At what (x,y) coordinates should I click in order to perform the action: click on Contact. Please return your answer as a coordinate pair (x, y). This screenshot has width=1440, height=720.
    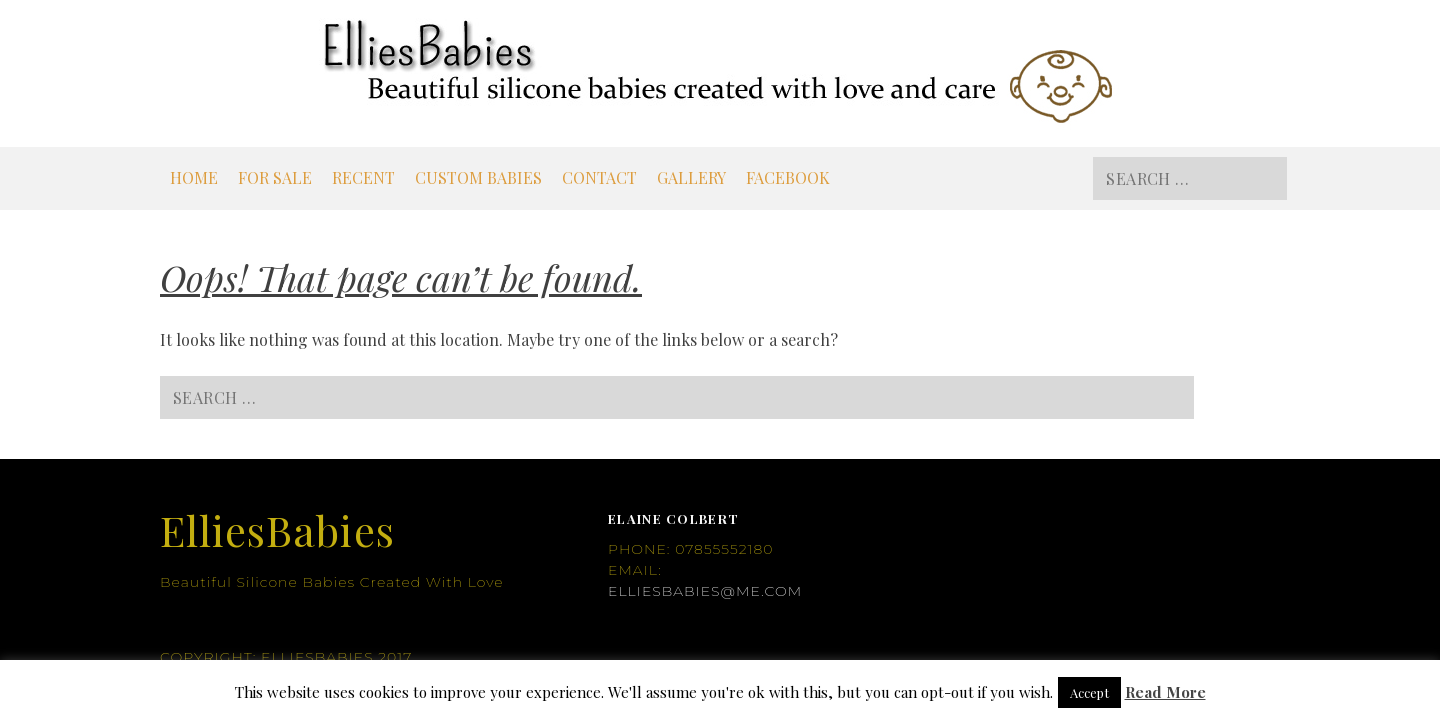
    Looking at the image, I should click on (599, 177).